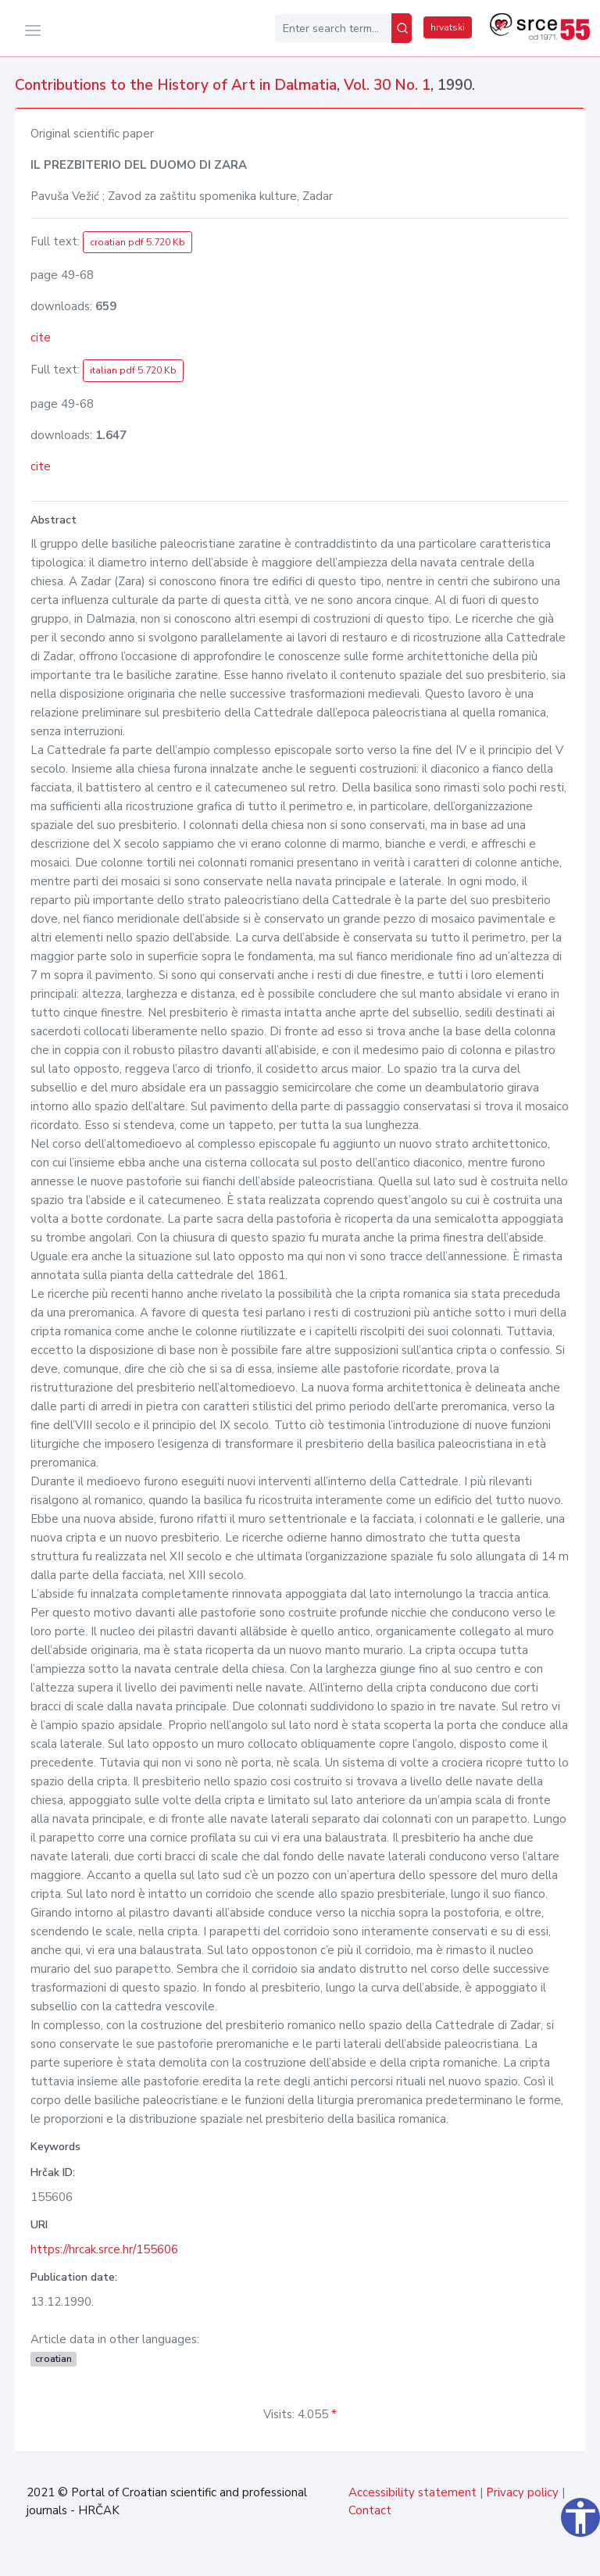 Image resolution: width=600 pixels, height=2576 pixels. I want to click on Contact, so click(369, 2510).